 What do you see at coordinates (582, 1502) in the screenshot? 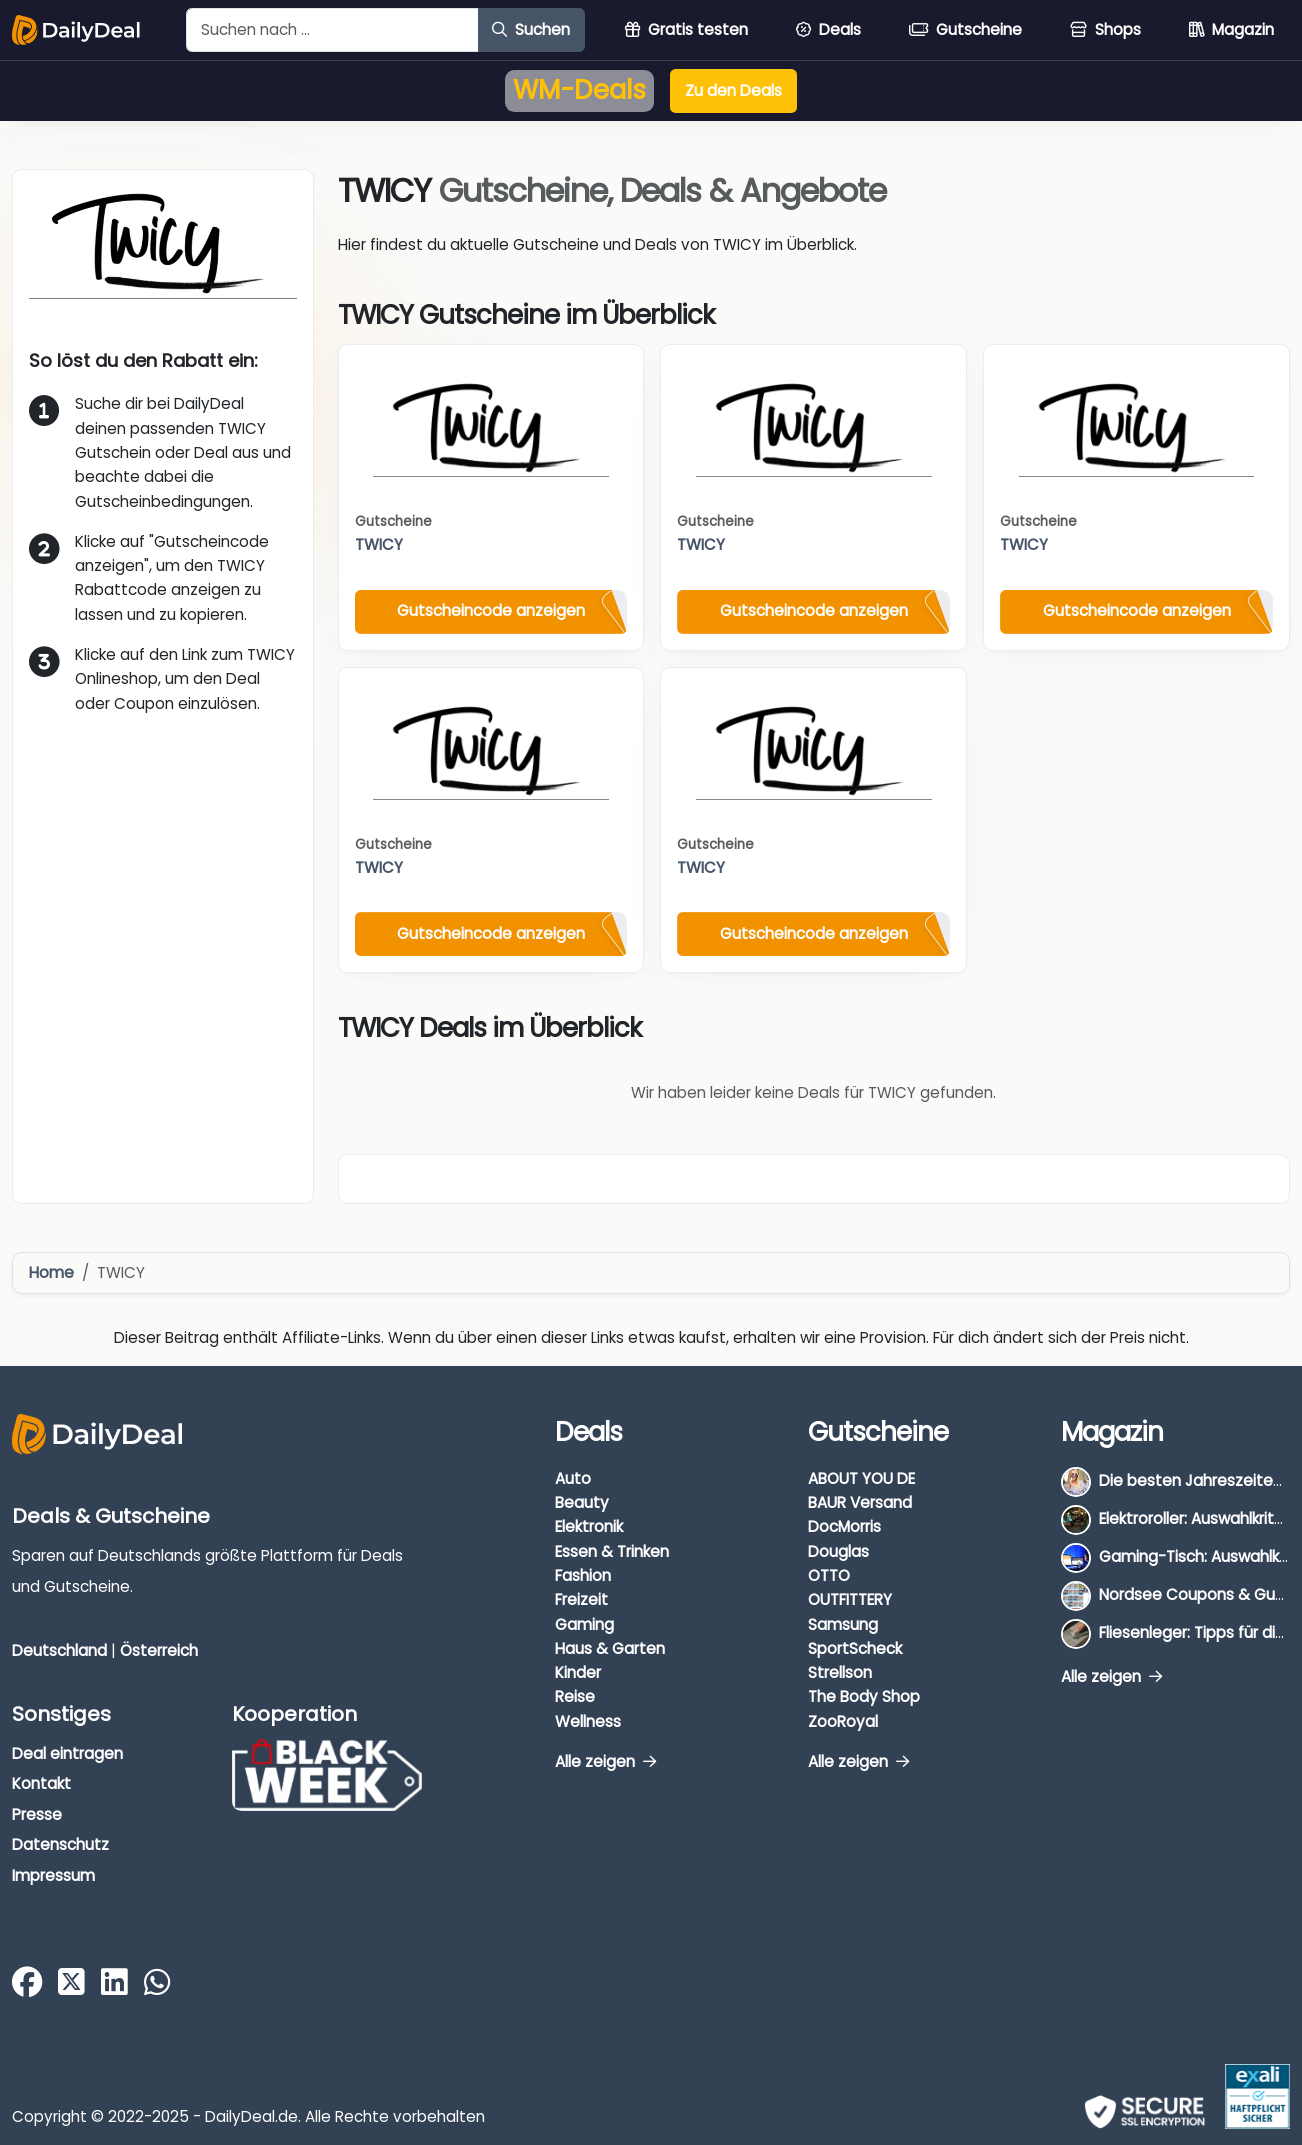
I see `Beauty` at bounding box center [582, 1502].